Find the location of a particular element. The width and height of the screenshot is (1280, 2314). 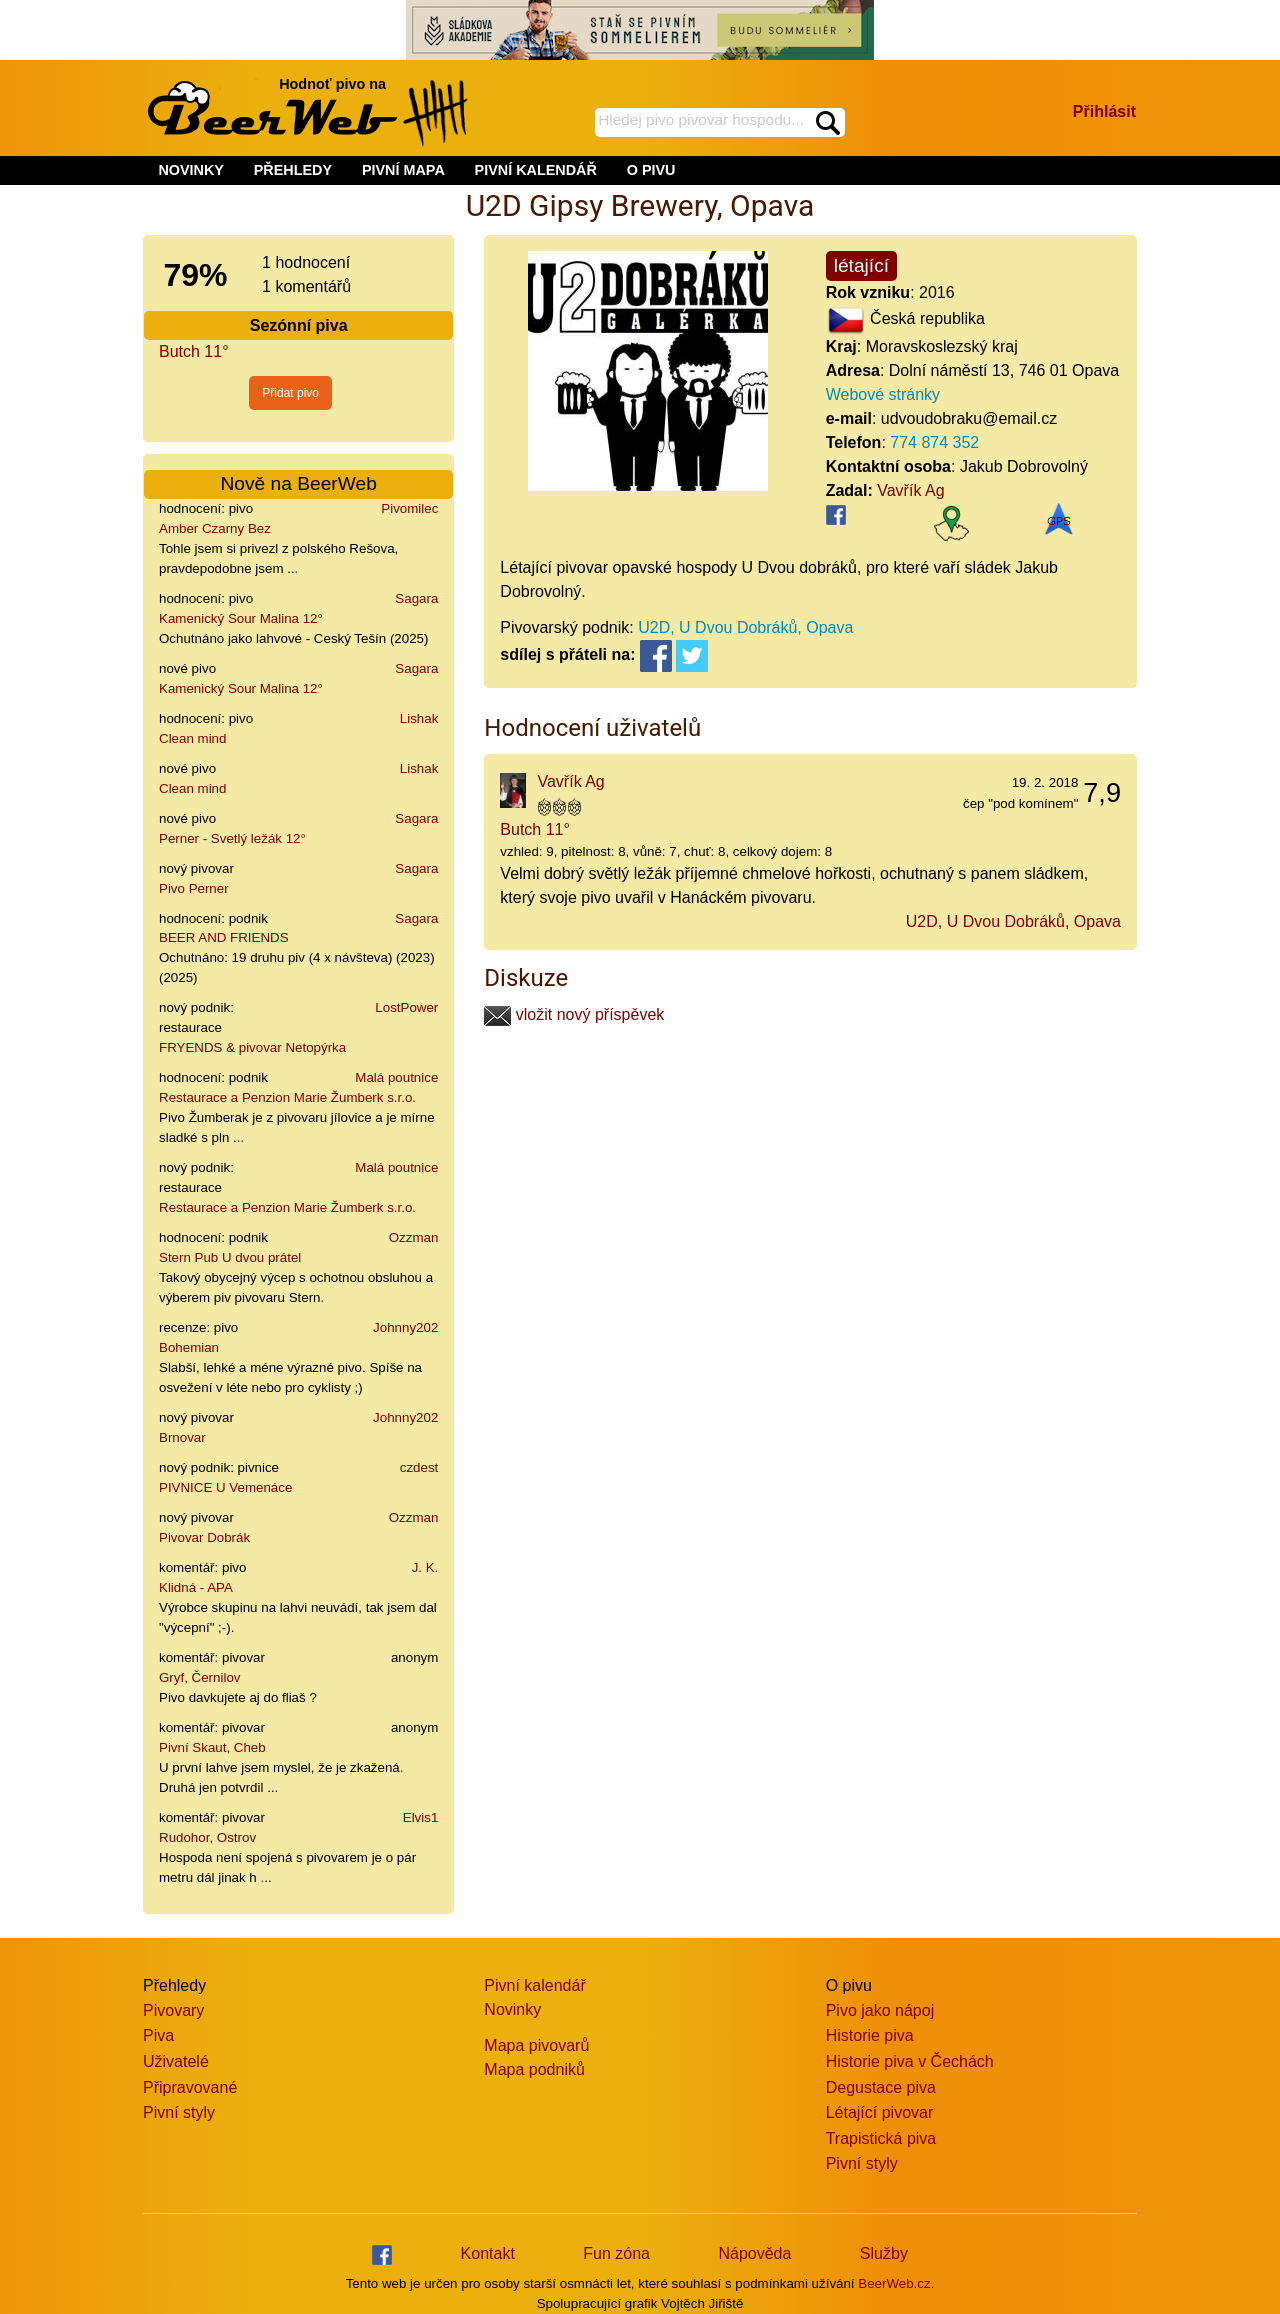

Ozzman is located at coordinates (414, 1237).